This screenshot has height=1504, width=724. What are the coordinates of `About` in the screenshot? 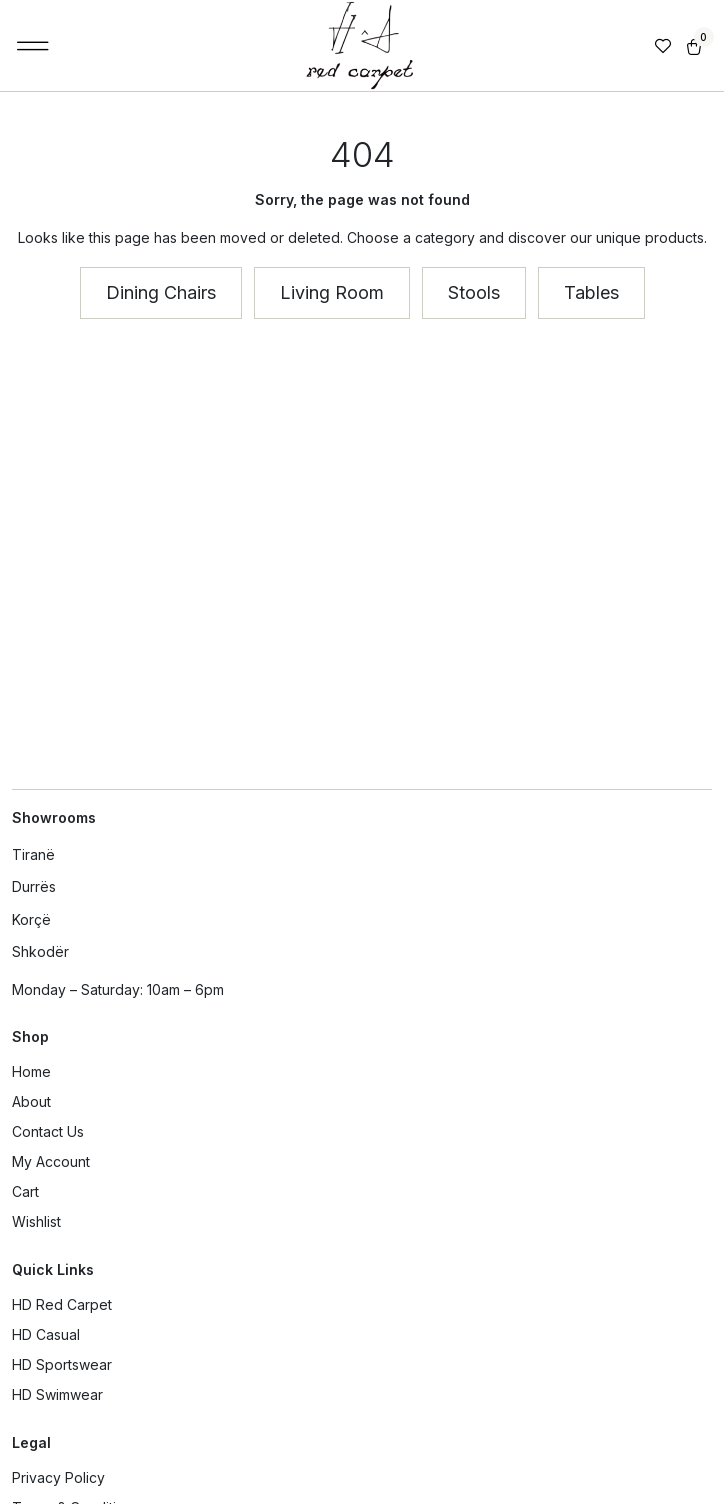 It's located at (31, 1101).